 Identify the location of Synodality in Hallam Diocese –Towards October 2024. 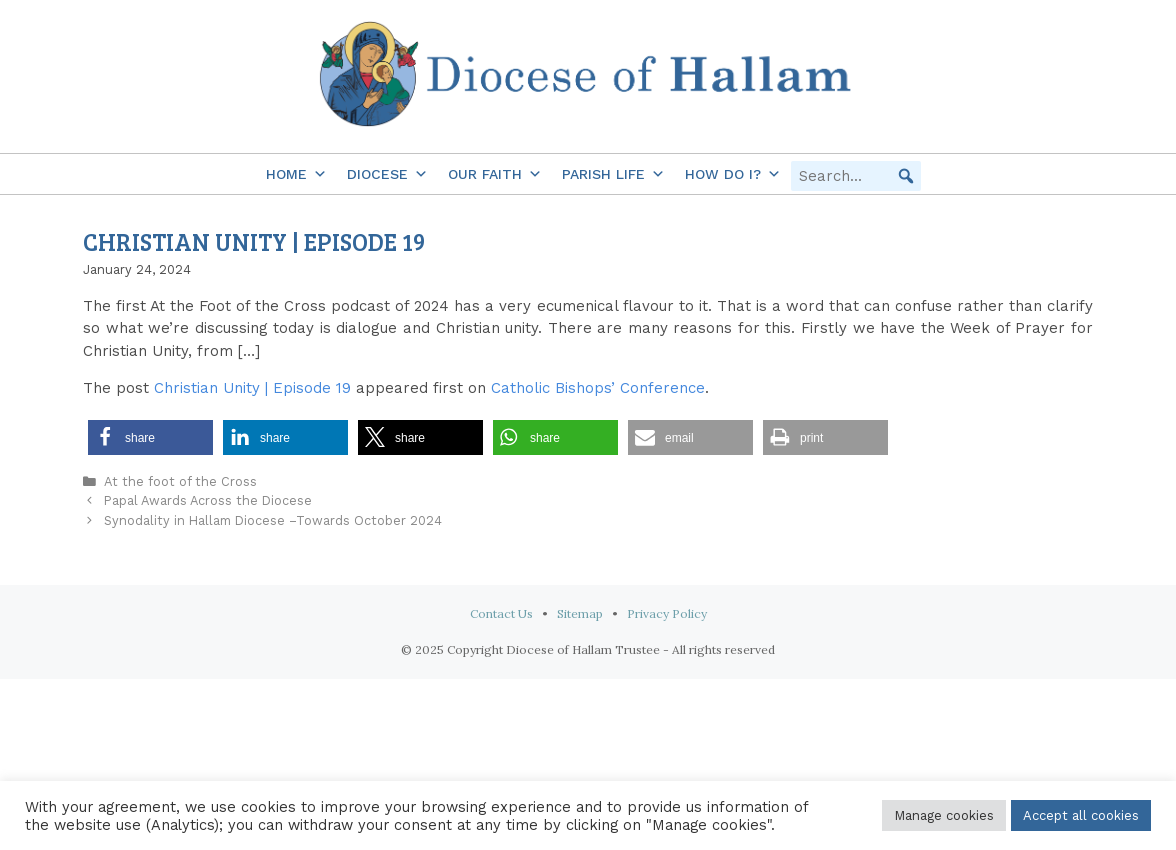
(273, 520).